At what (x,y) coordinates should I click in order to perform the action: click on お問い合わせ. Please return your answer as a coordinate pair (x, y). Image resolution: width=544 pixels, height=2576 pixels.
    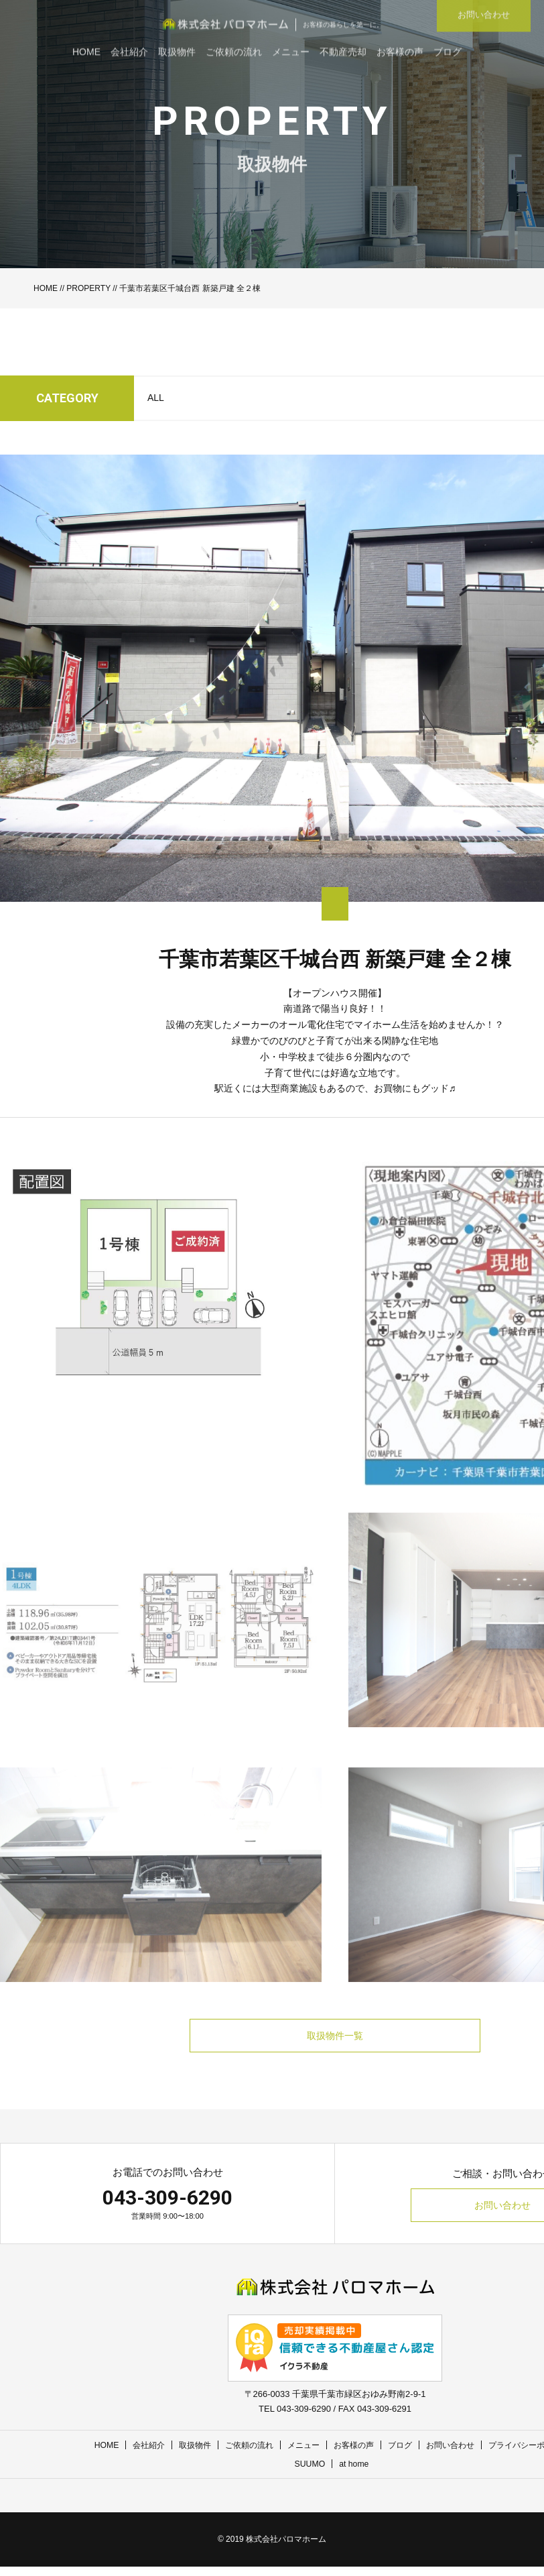
    Looking at the image, I should click on (457, 2455).